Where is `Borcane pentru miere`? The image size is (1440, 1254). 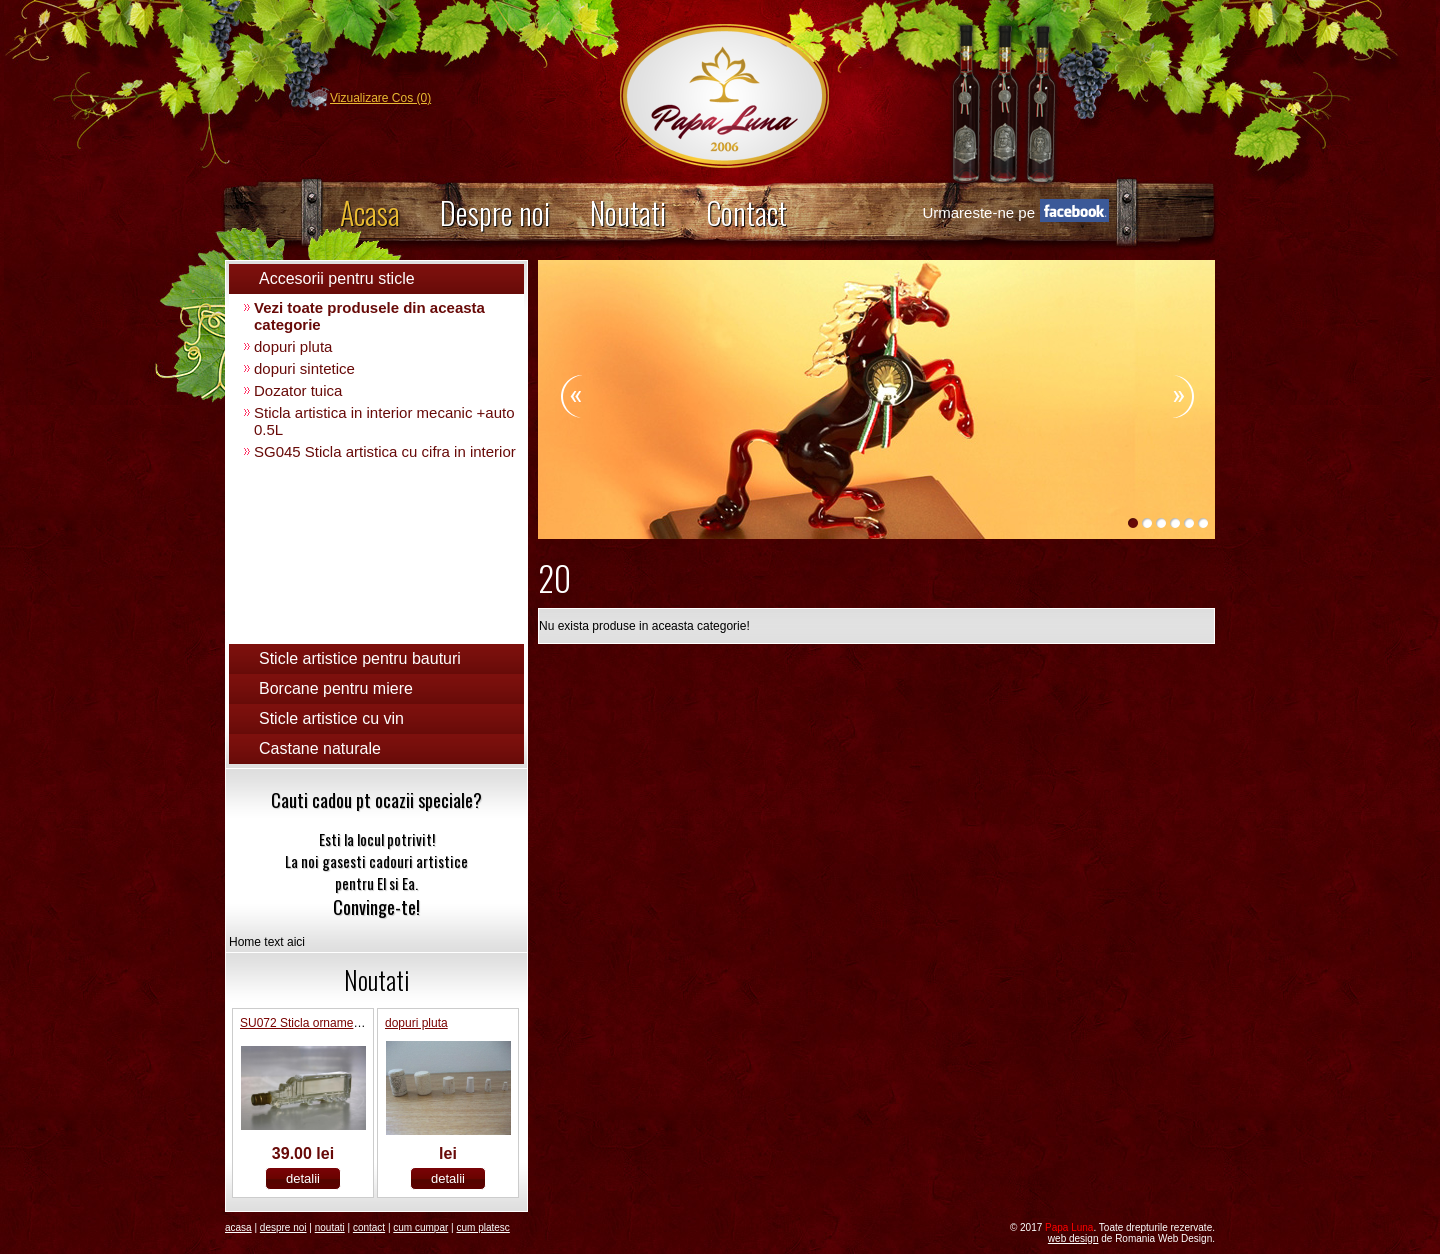
Borcane pentru miere is located at coordinates (336, 688).